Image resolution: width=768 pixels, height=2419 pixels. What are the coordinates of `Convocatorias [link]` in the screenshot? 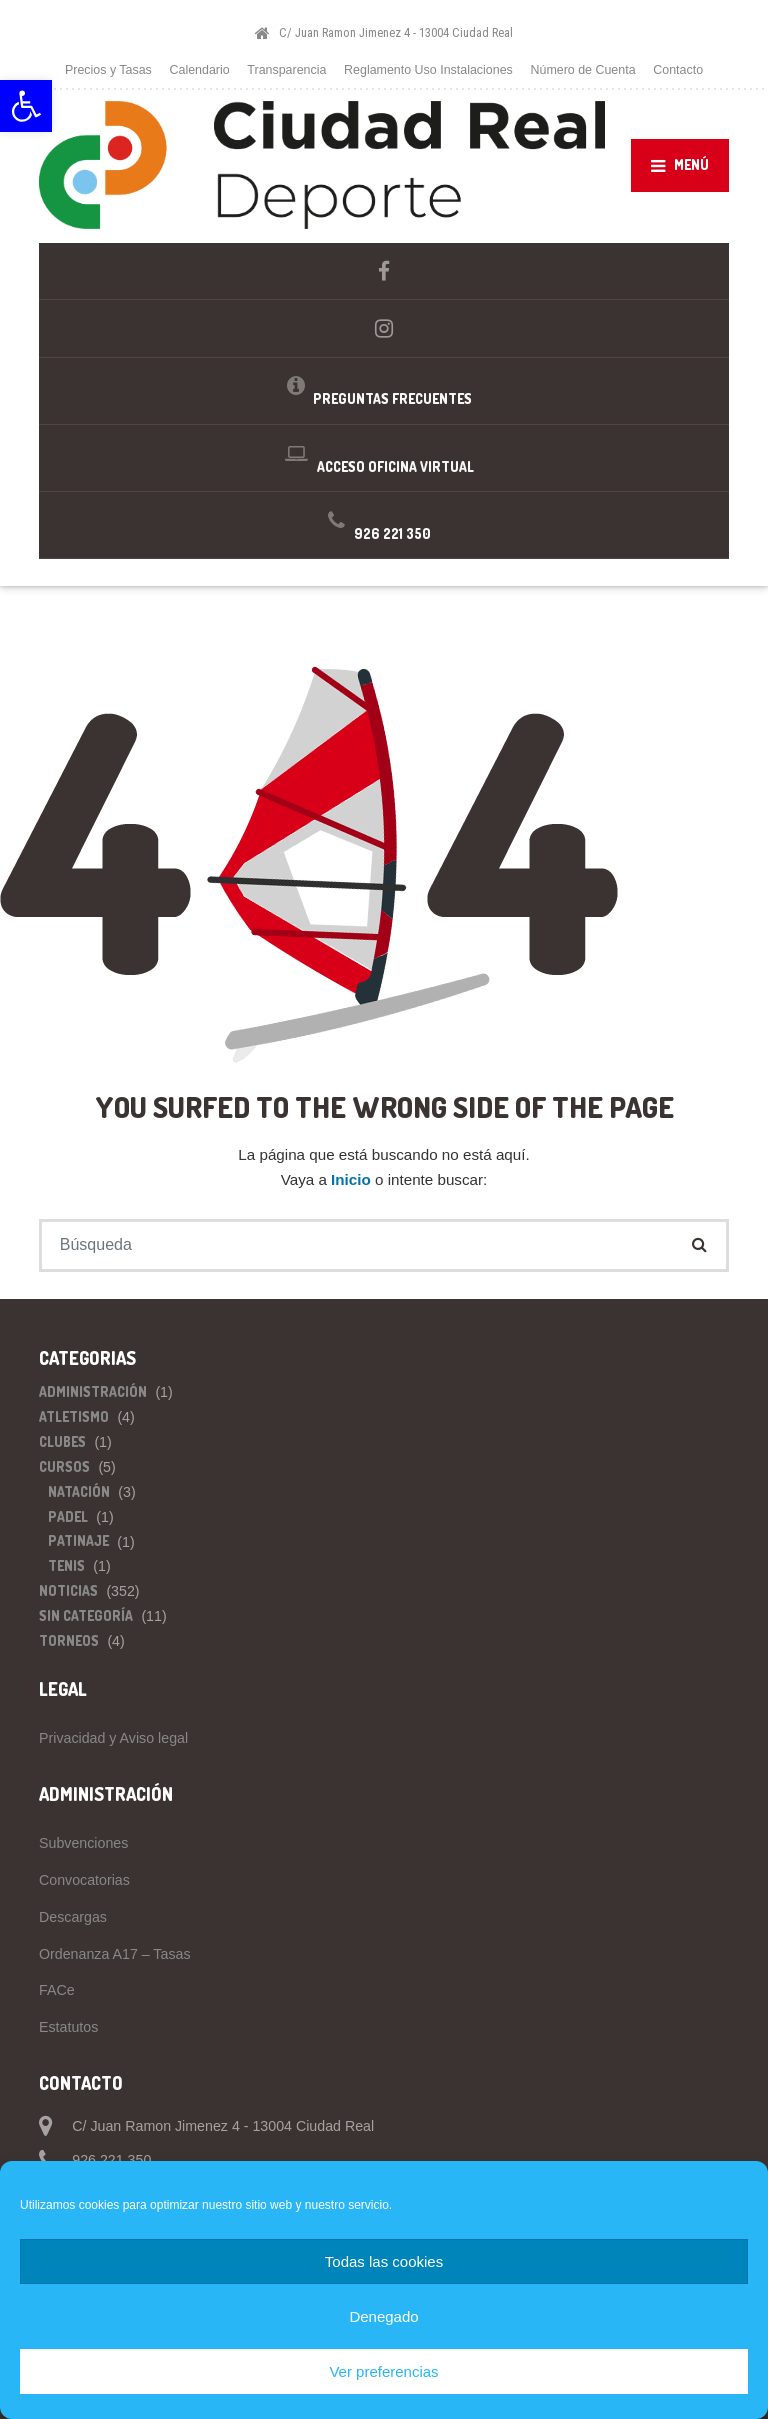 It's located at (84, 1880).